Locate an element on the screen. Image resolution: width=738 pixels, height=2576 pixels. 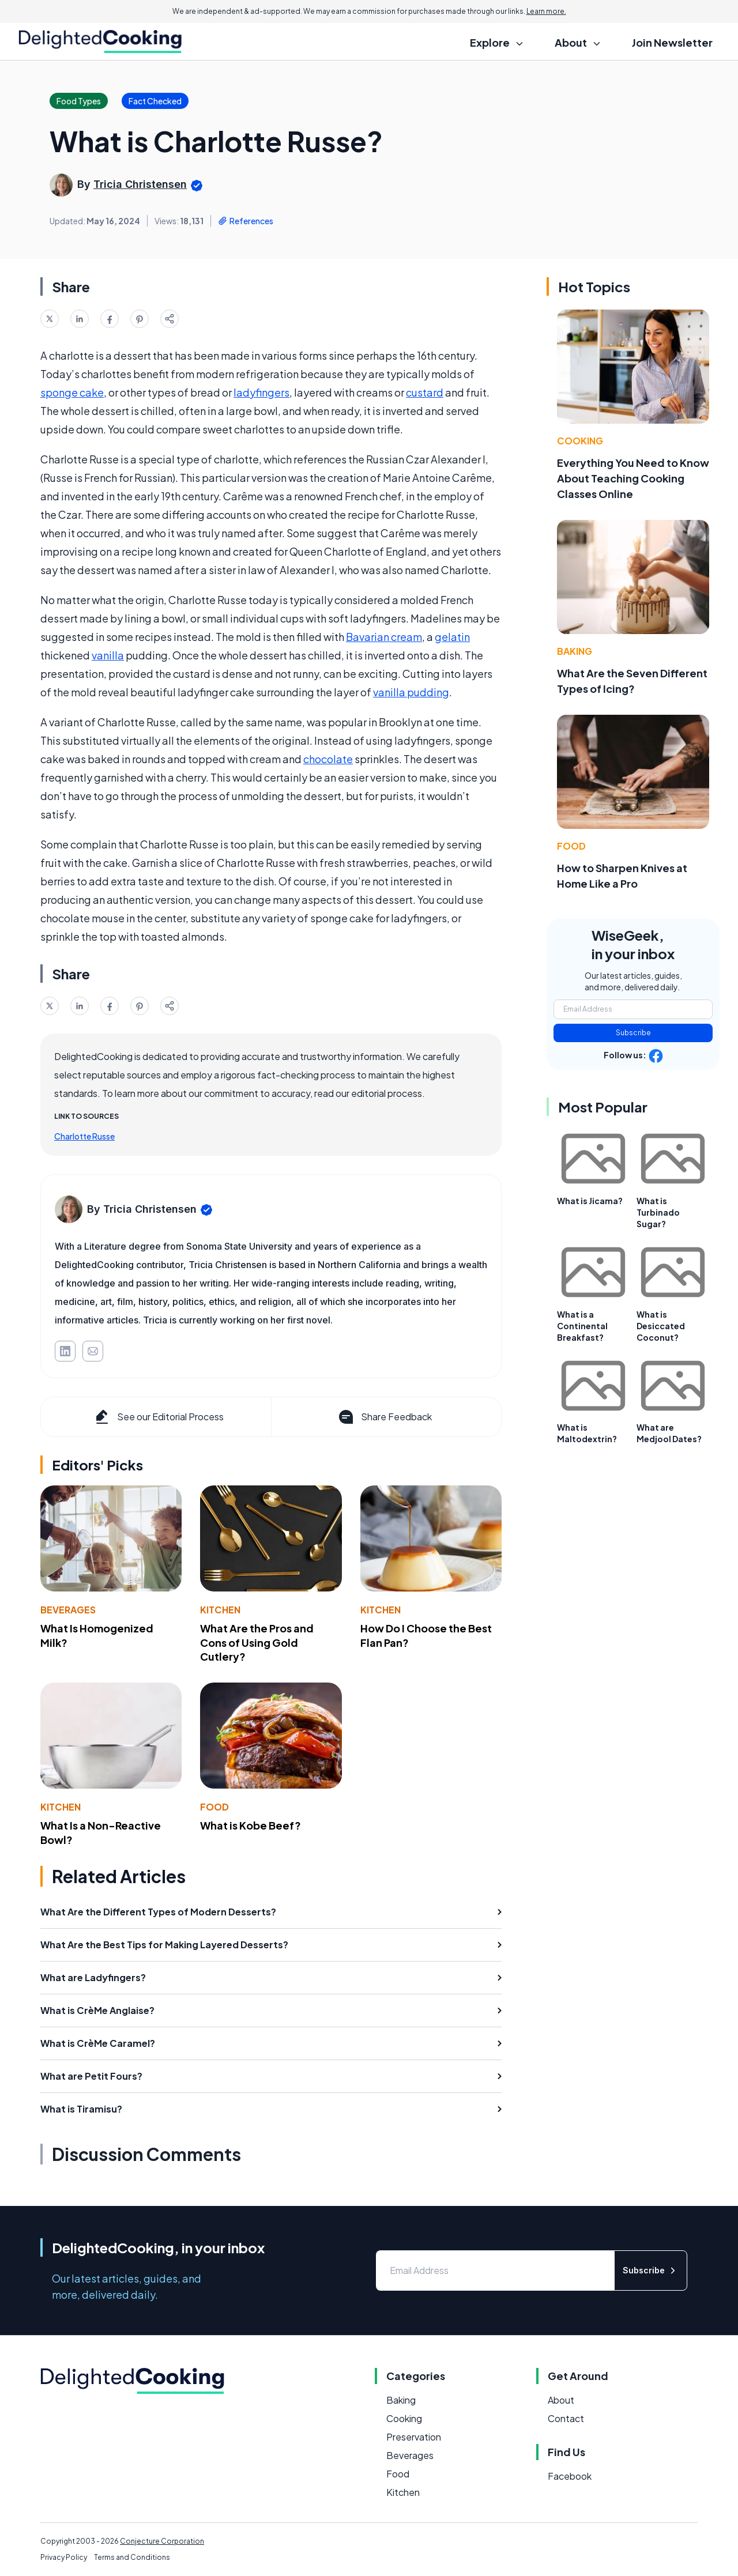
gelatin is located at coordinates (452, 636).